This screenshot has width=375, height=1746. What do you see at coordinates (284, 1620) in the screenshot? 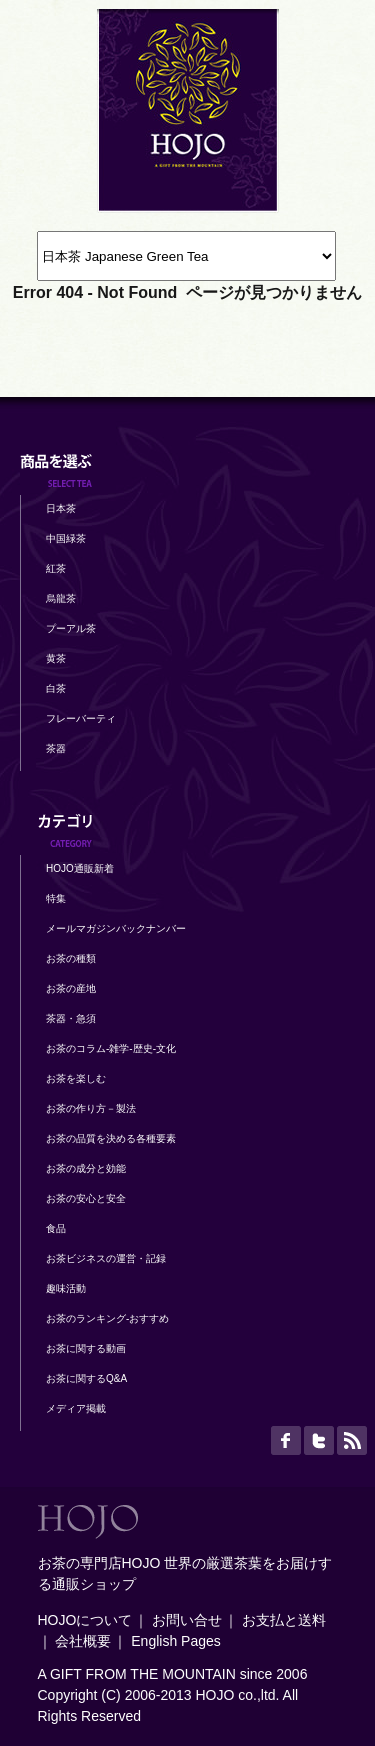
I see `お支払と送料` at bounding box center [284, 1620].